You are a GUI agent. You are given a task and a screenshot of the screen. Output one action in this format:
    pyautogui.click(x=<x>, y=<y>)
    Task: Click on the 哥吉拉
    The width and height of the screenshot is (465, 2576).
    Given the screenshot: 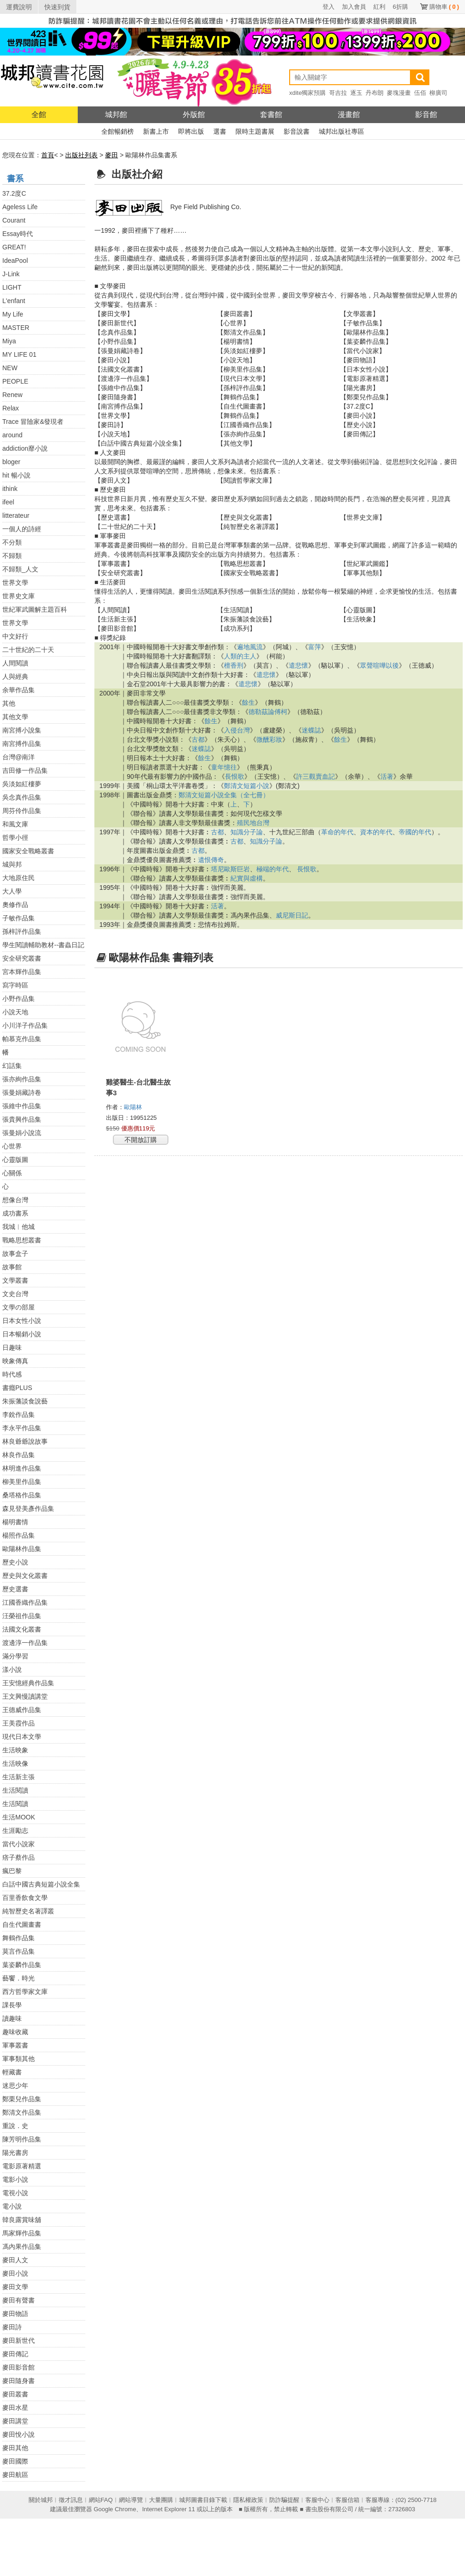 What is the action you would take?
    pyautogui.click(x=338, y=93)
    